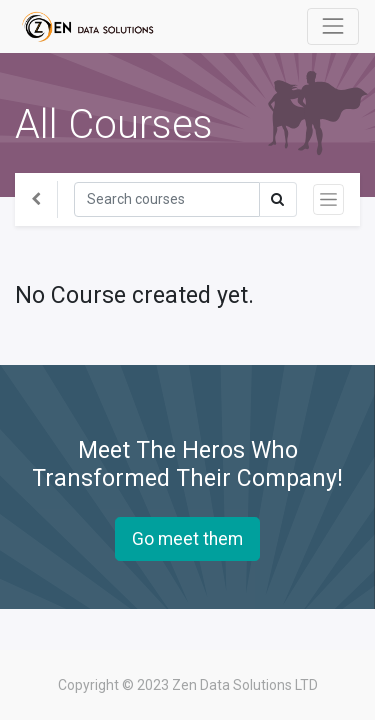 Image resolution: width=375 pixels, height=720 pixels. Describe the element at coordinates (187, 539) in the screenshot. I see `Go meet them` at that location.